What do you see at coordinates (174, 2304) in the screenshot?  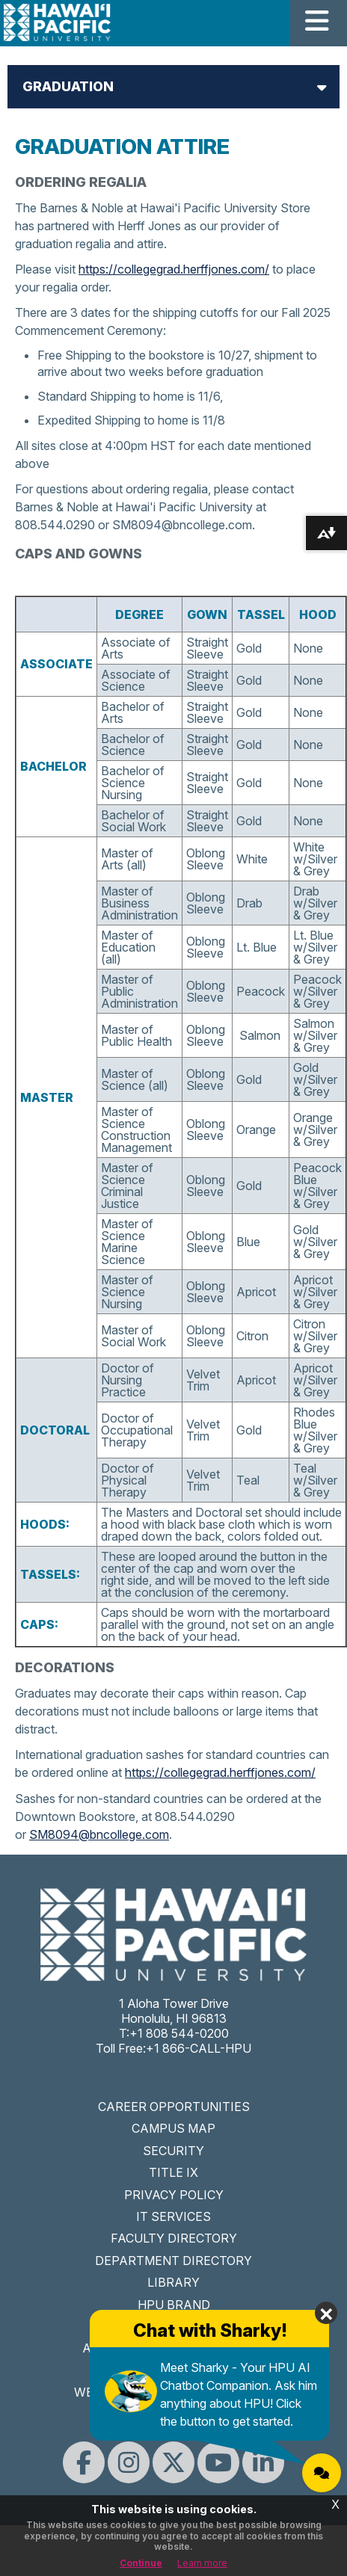 I see `HPU BRAND` at bounding box center [174, 2304].